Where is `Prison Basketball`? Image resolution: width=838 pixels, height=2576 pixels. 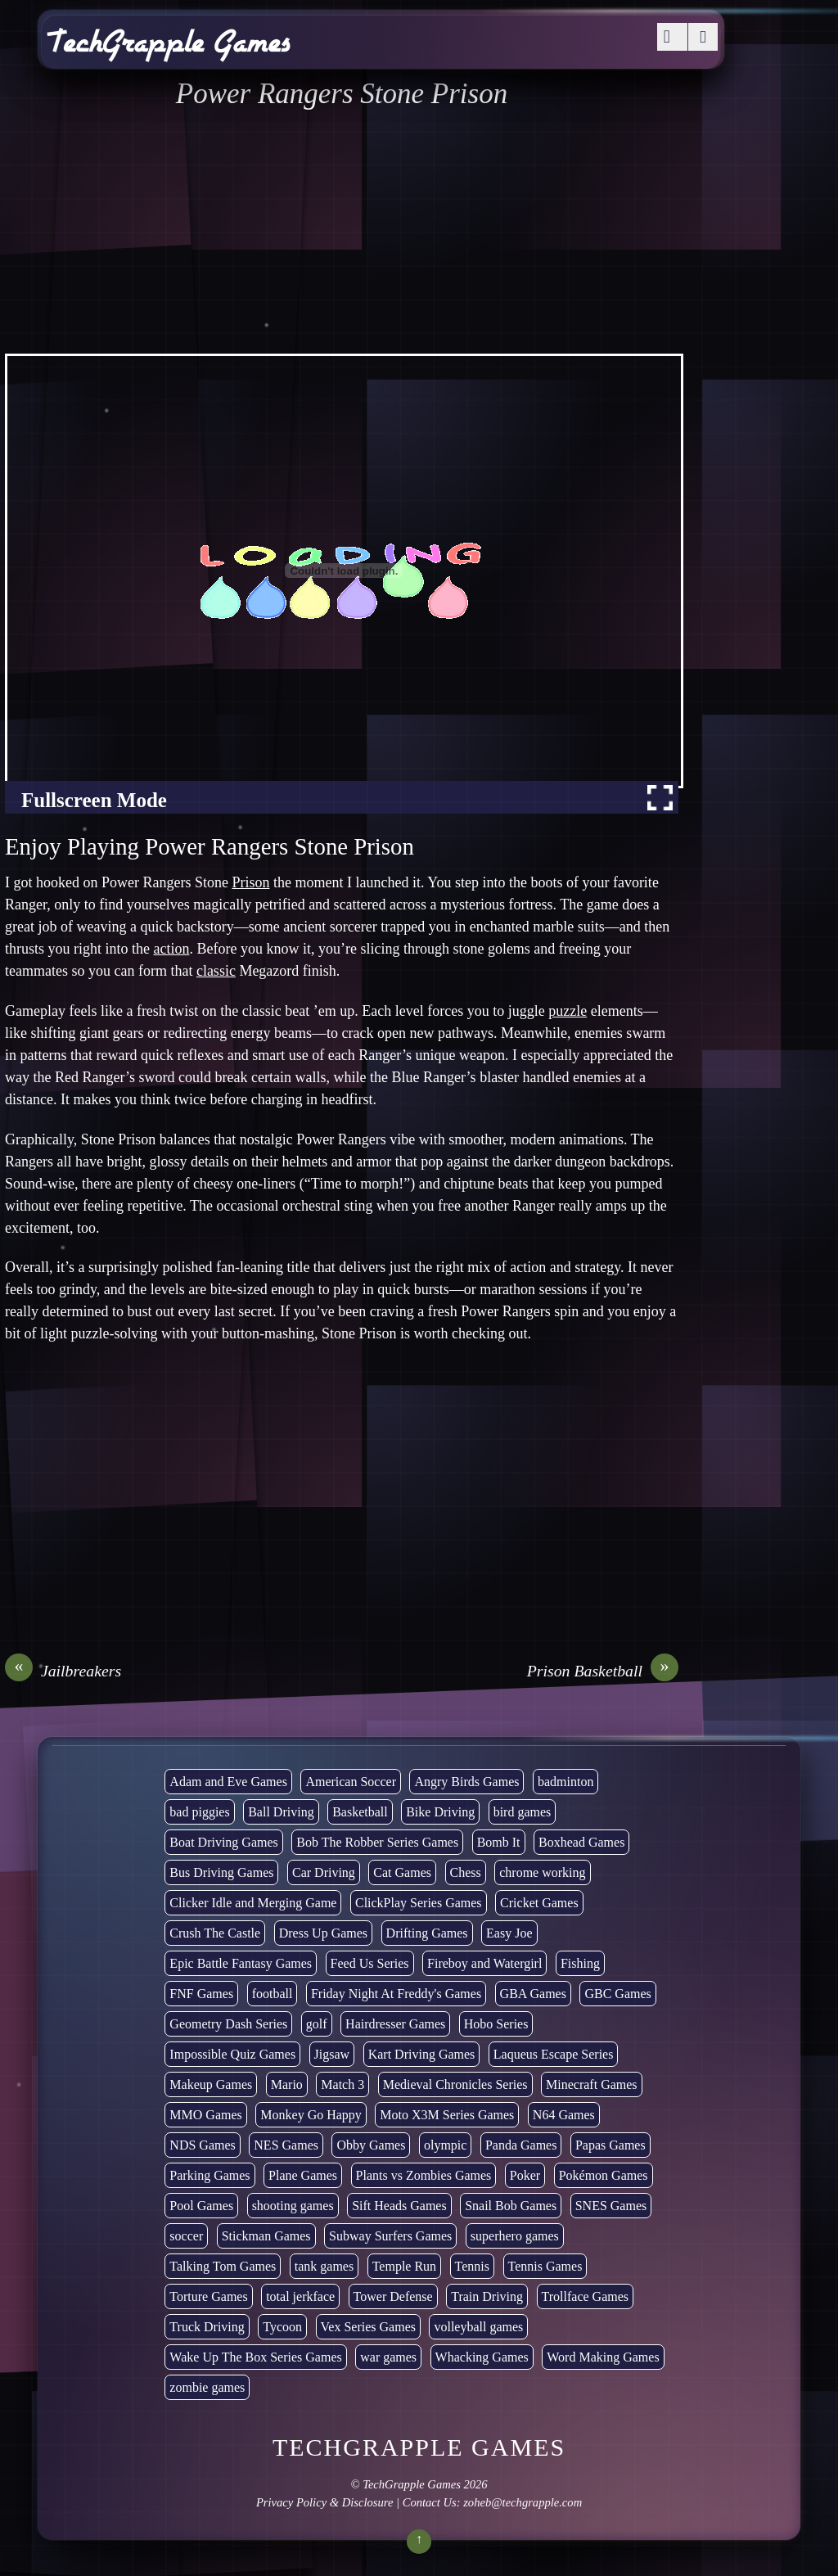
Prison Basketball is located at coordinates (602, 1670).